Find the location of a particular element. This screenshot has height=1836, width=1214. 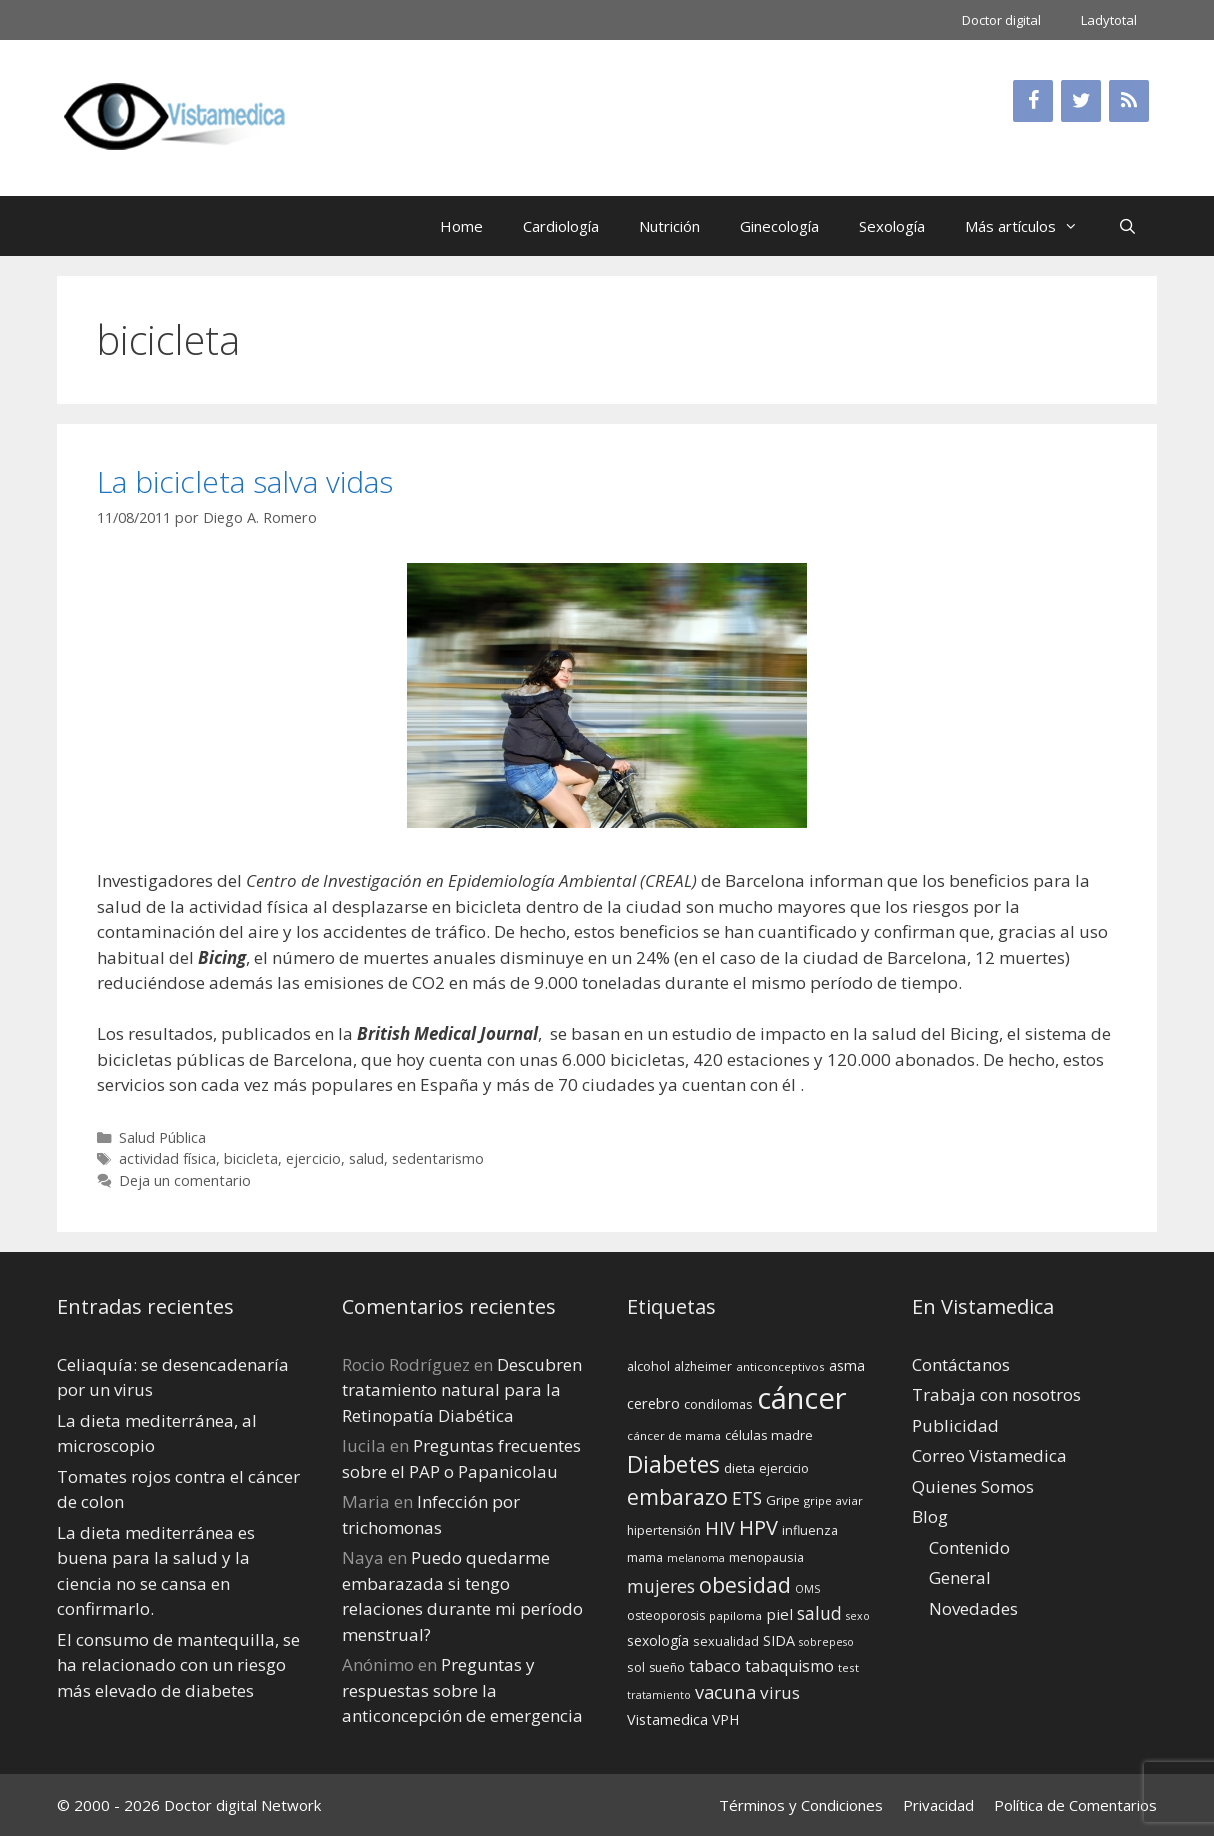

El consumo de mantequilla, se ha relacionado con un riesgo más elevado de diabetes is located at coordinates (178, 1665).